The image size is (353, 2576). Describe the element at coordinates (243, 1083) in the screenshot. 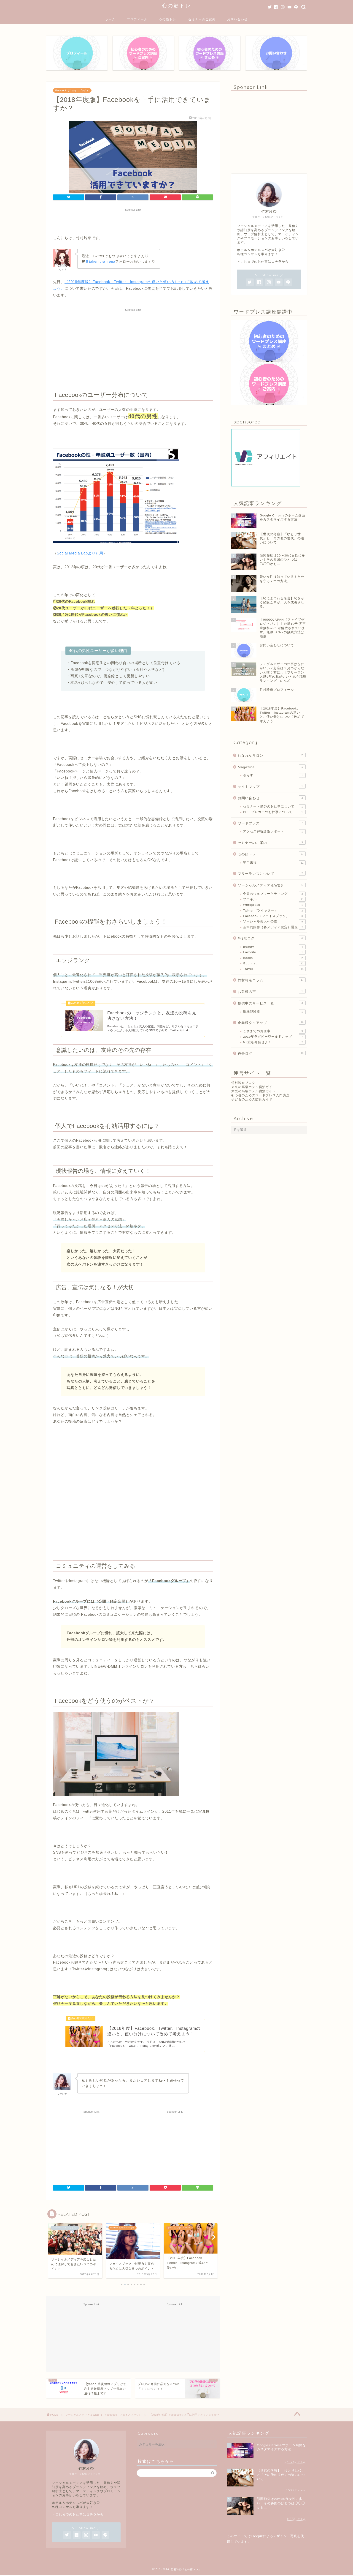

I see `竹村玲奈ブログ` at that location.